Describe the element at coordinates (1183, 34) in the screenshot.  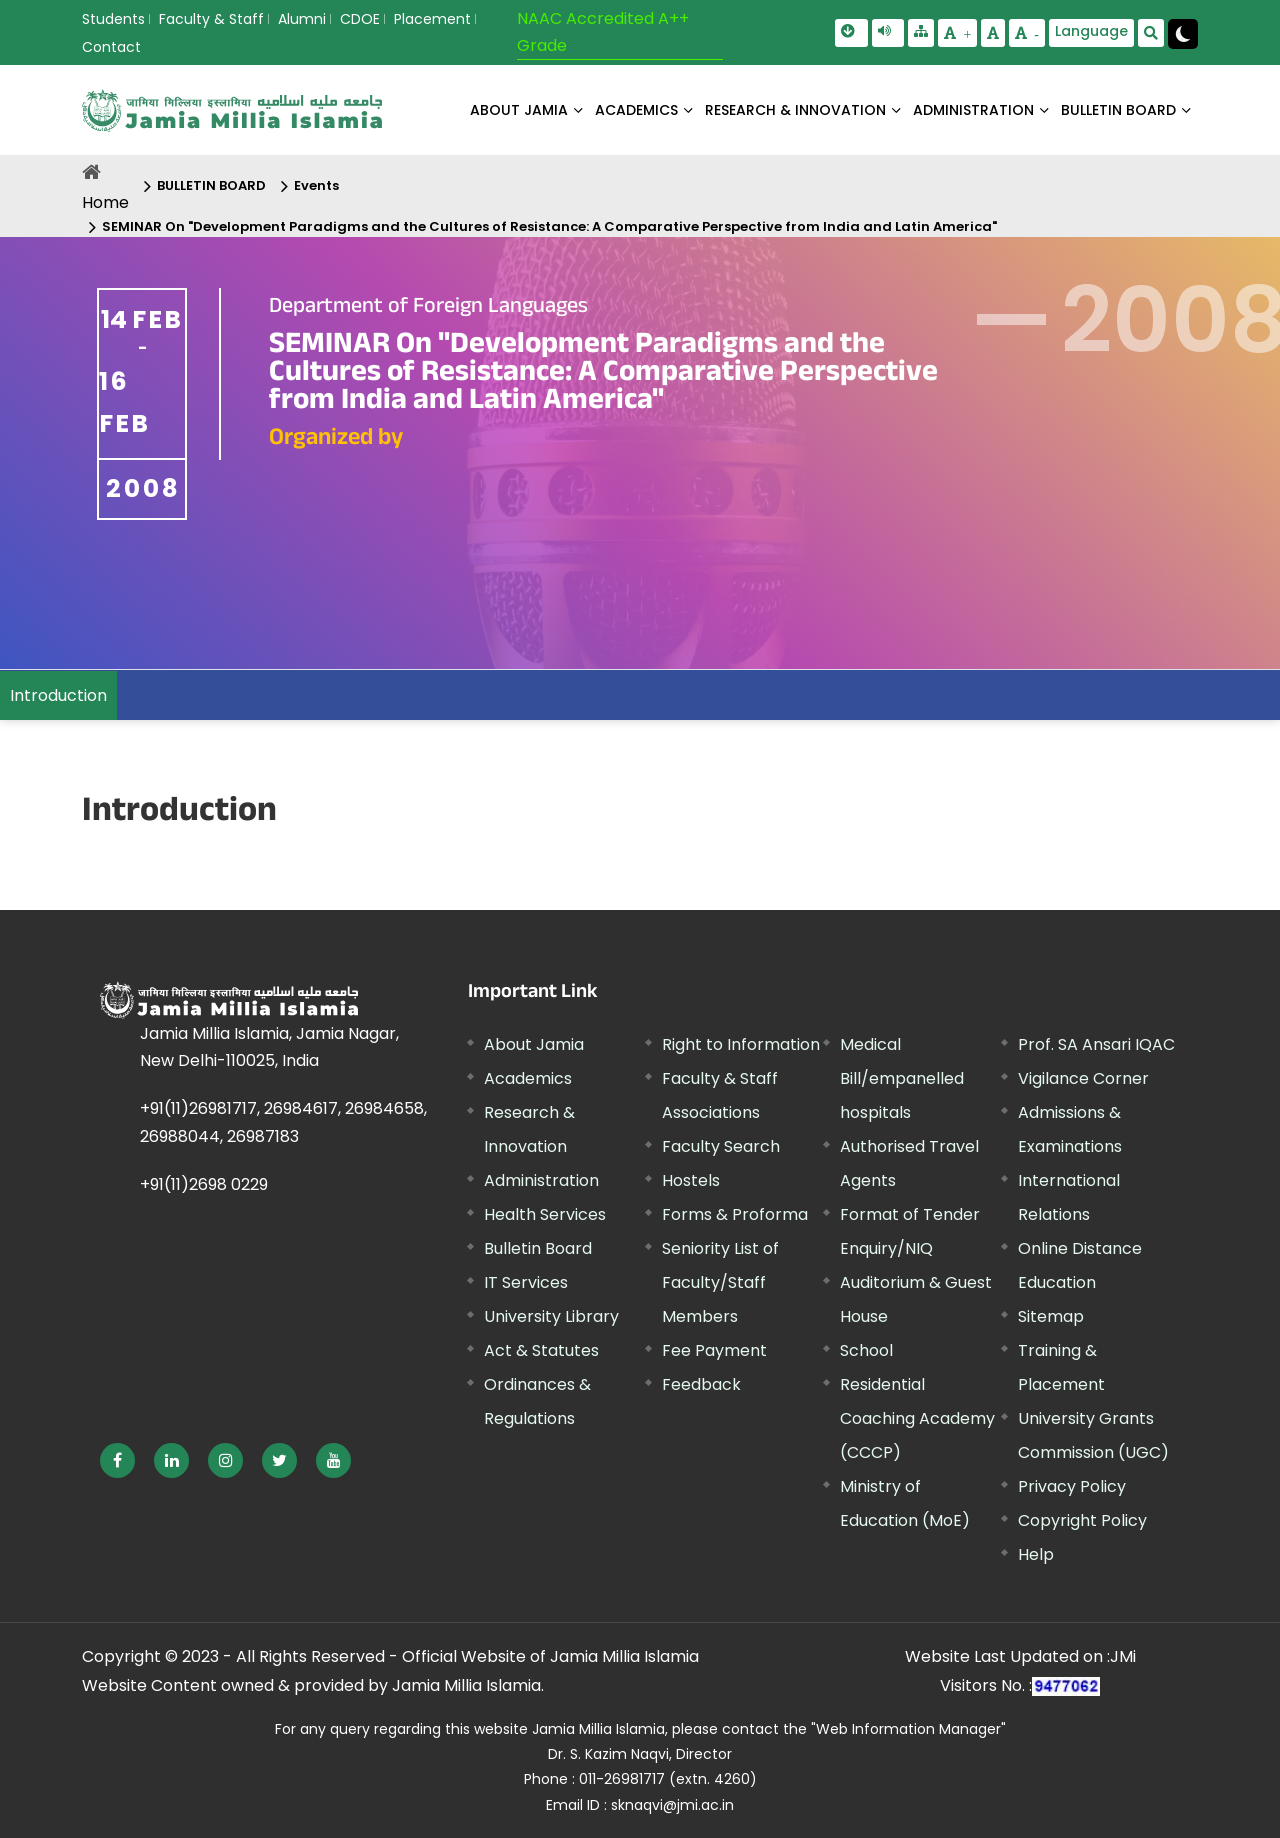
I see `[Change Theme Mode to Dark /Light]` at that location.